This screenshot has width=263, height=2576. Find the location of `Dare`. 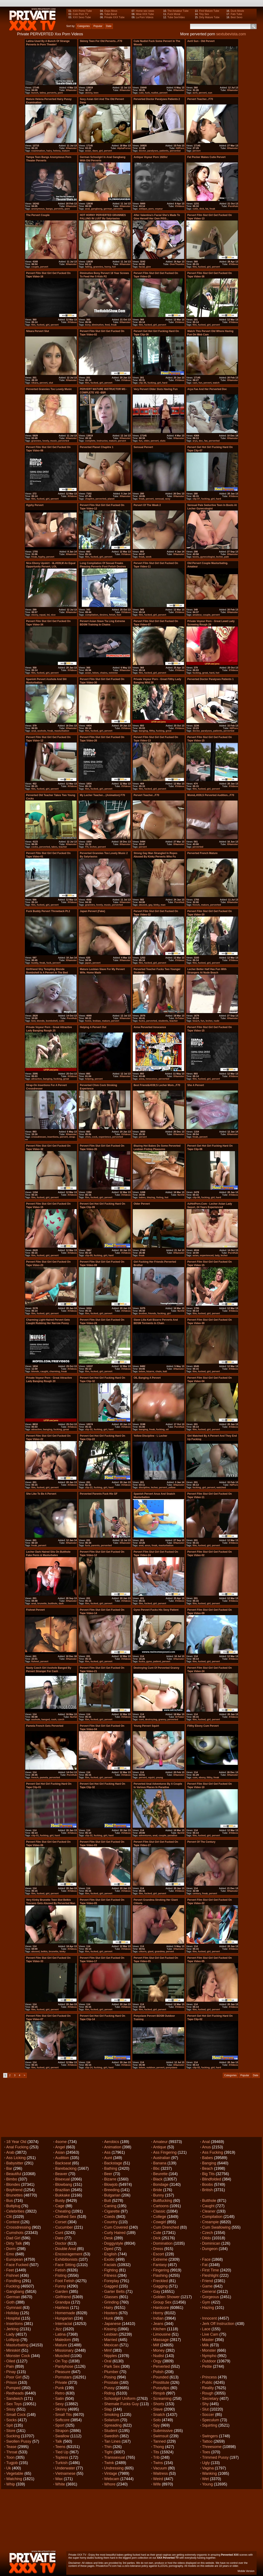

Dare is located at coordinates (59, 2238).